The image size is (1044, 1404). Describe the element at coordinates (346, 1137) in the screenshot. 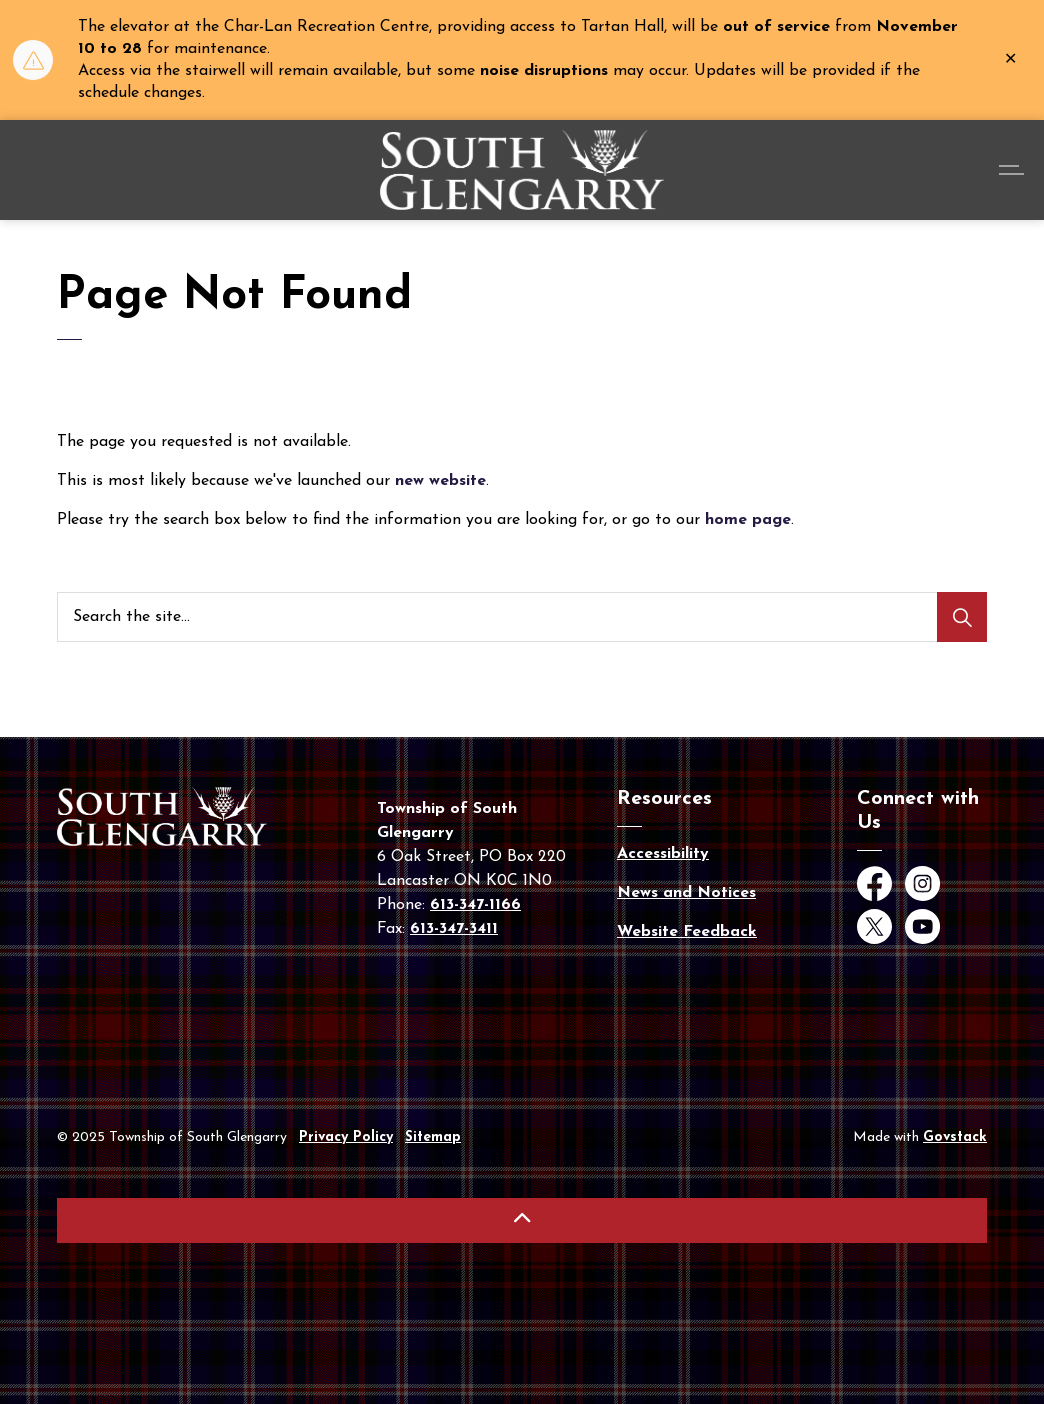

I see `Privacy Policy` at that location.